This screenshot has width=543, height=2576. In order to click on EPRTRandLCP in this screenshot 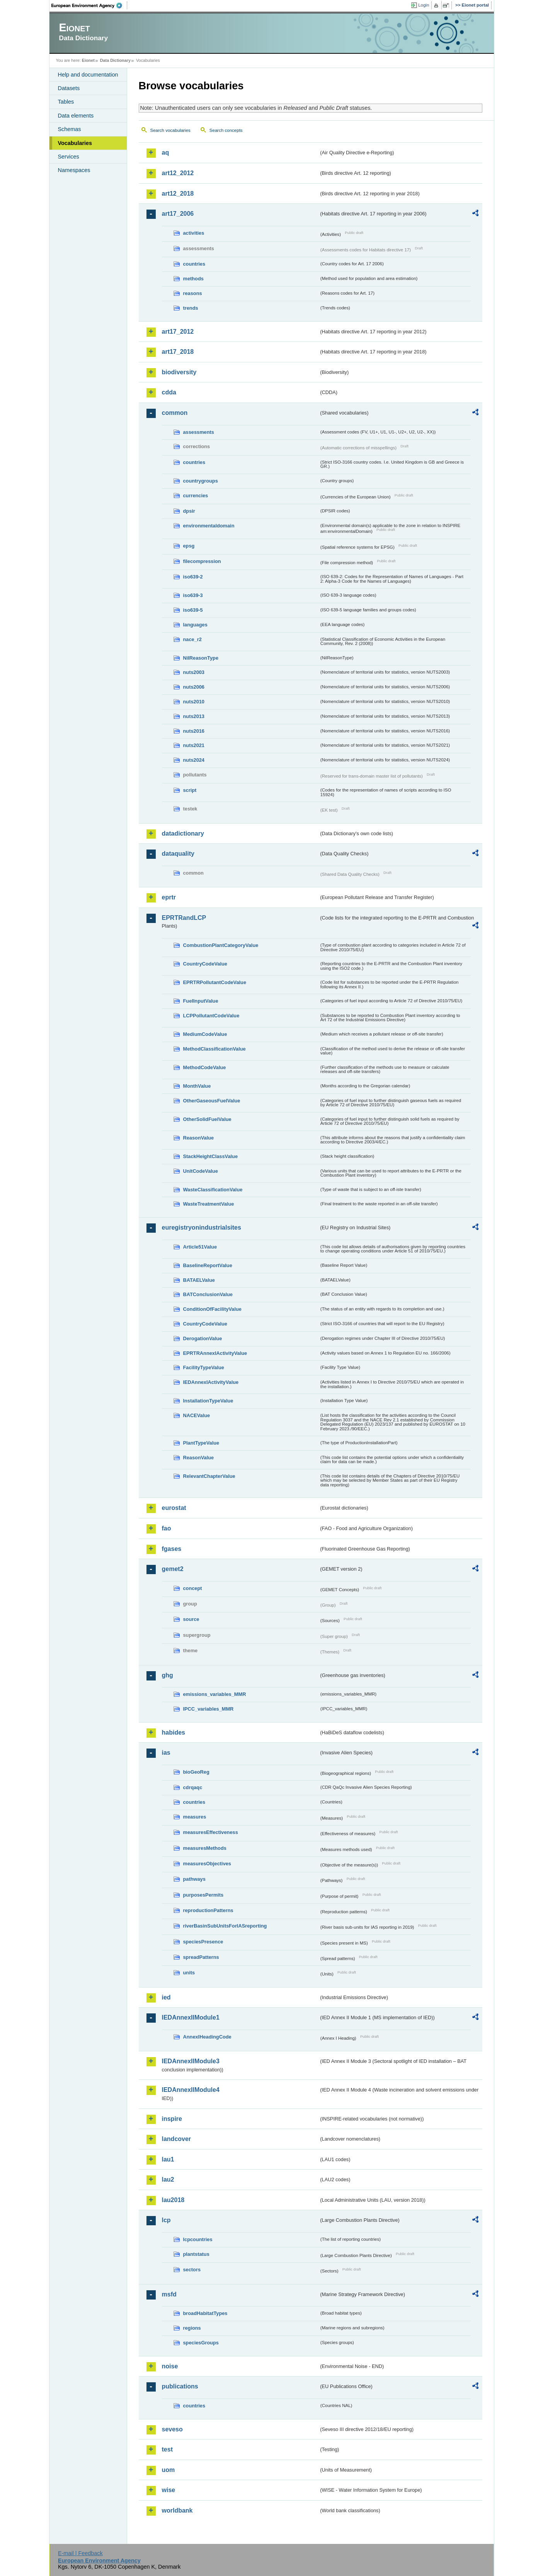, I will do `click(184, 917)`.